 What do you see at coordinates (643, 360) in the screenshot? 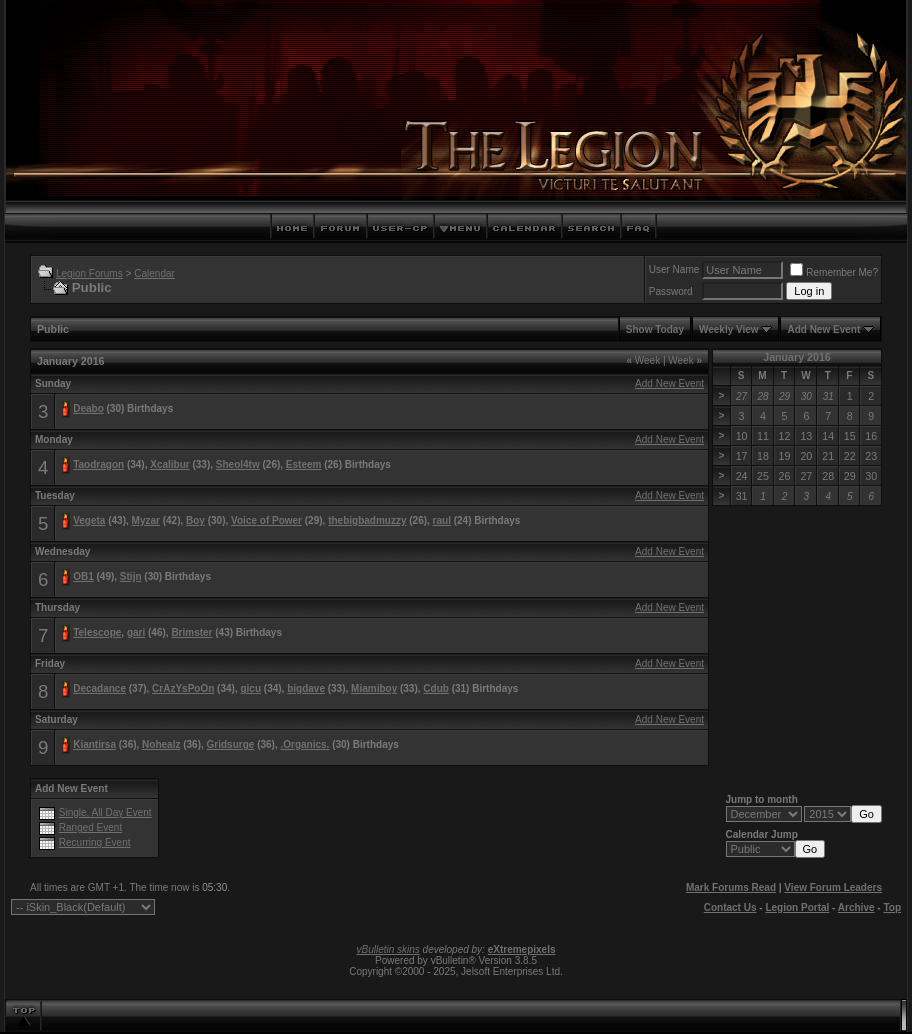
I see `Week` at bounding box center [643, 360].